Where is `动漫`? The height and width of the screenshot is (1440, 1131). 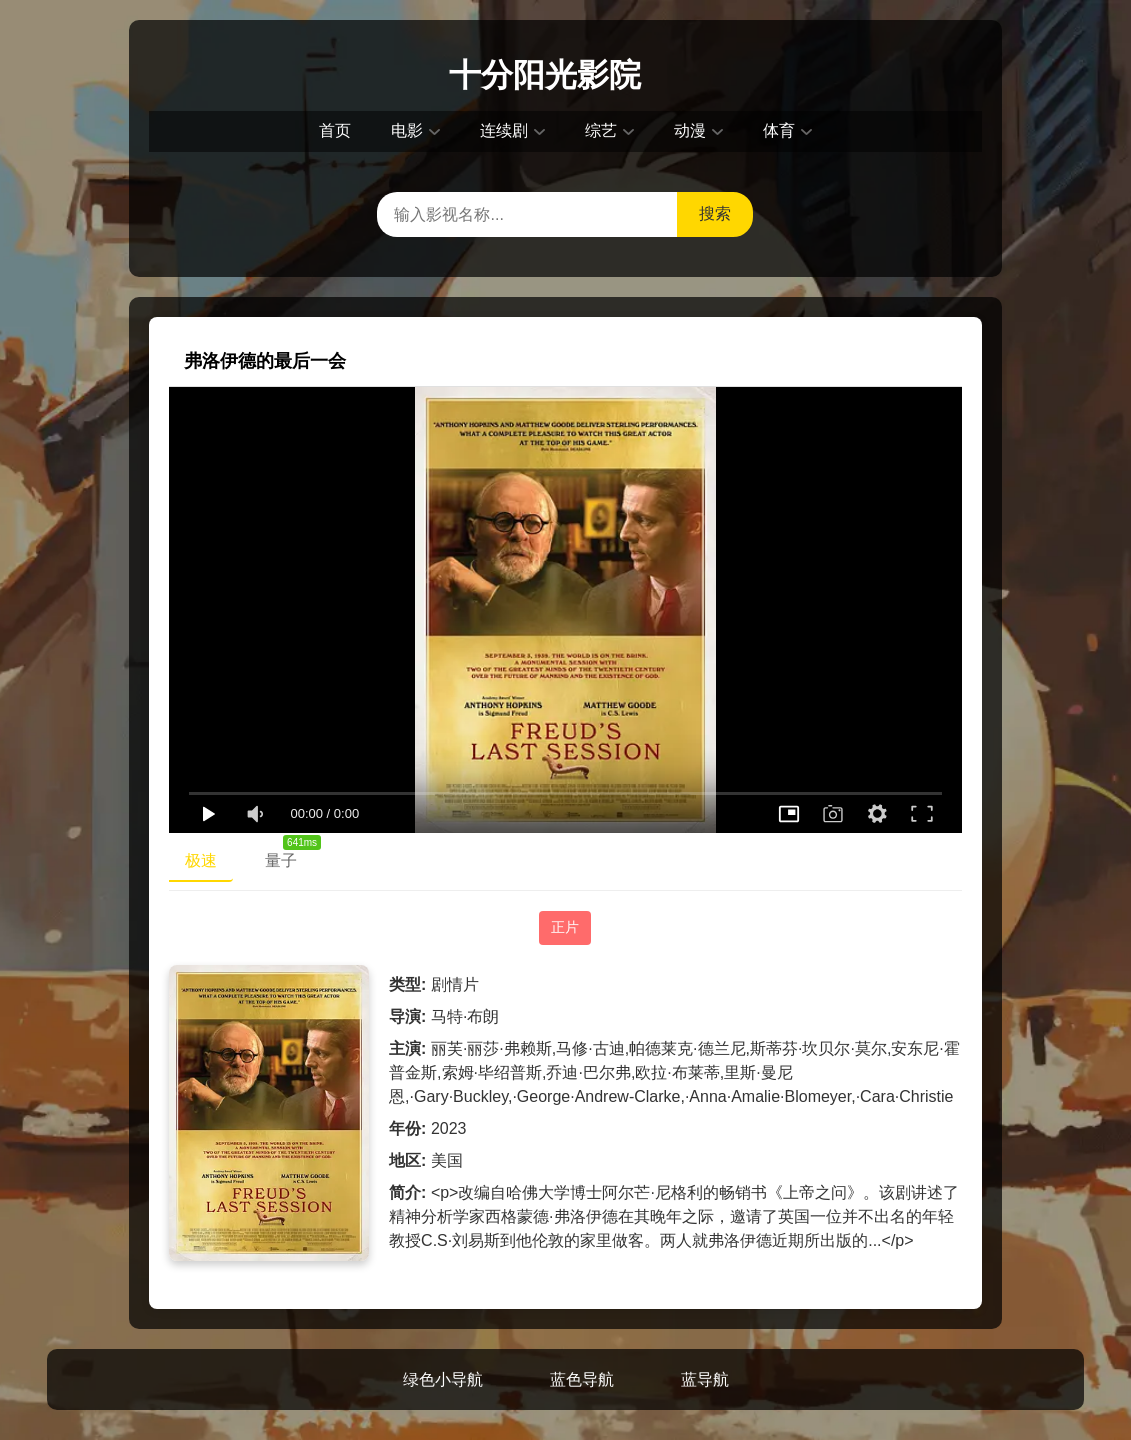 动漫 is located at coordinates (690, 130).